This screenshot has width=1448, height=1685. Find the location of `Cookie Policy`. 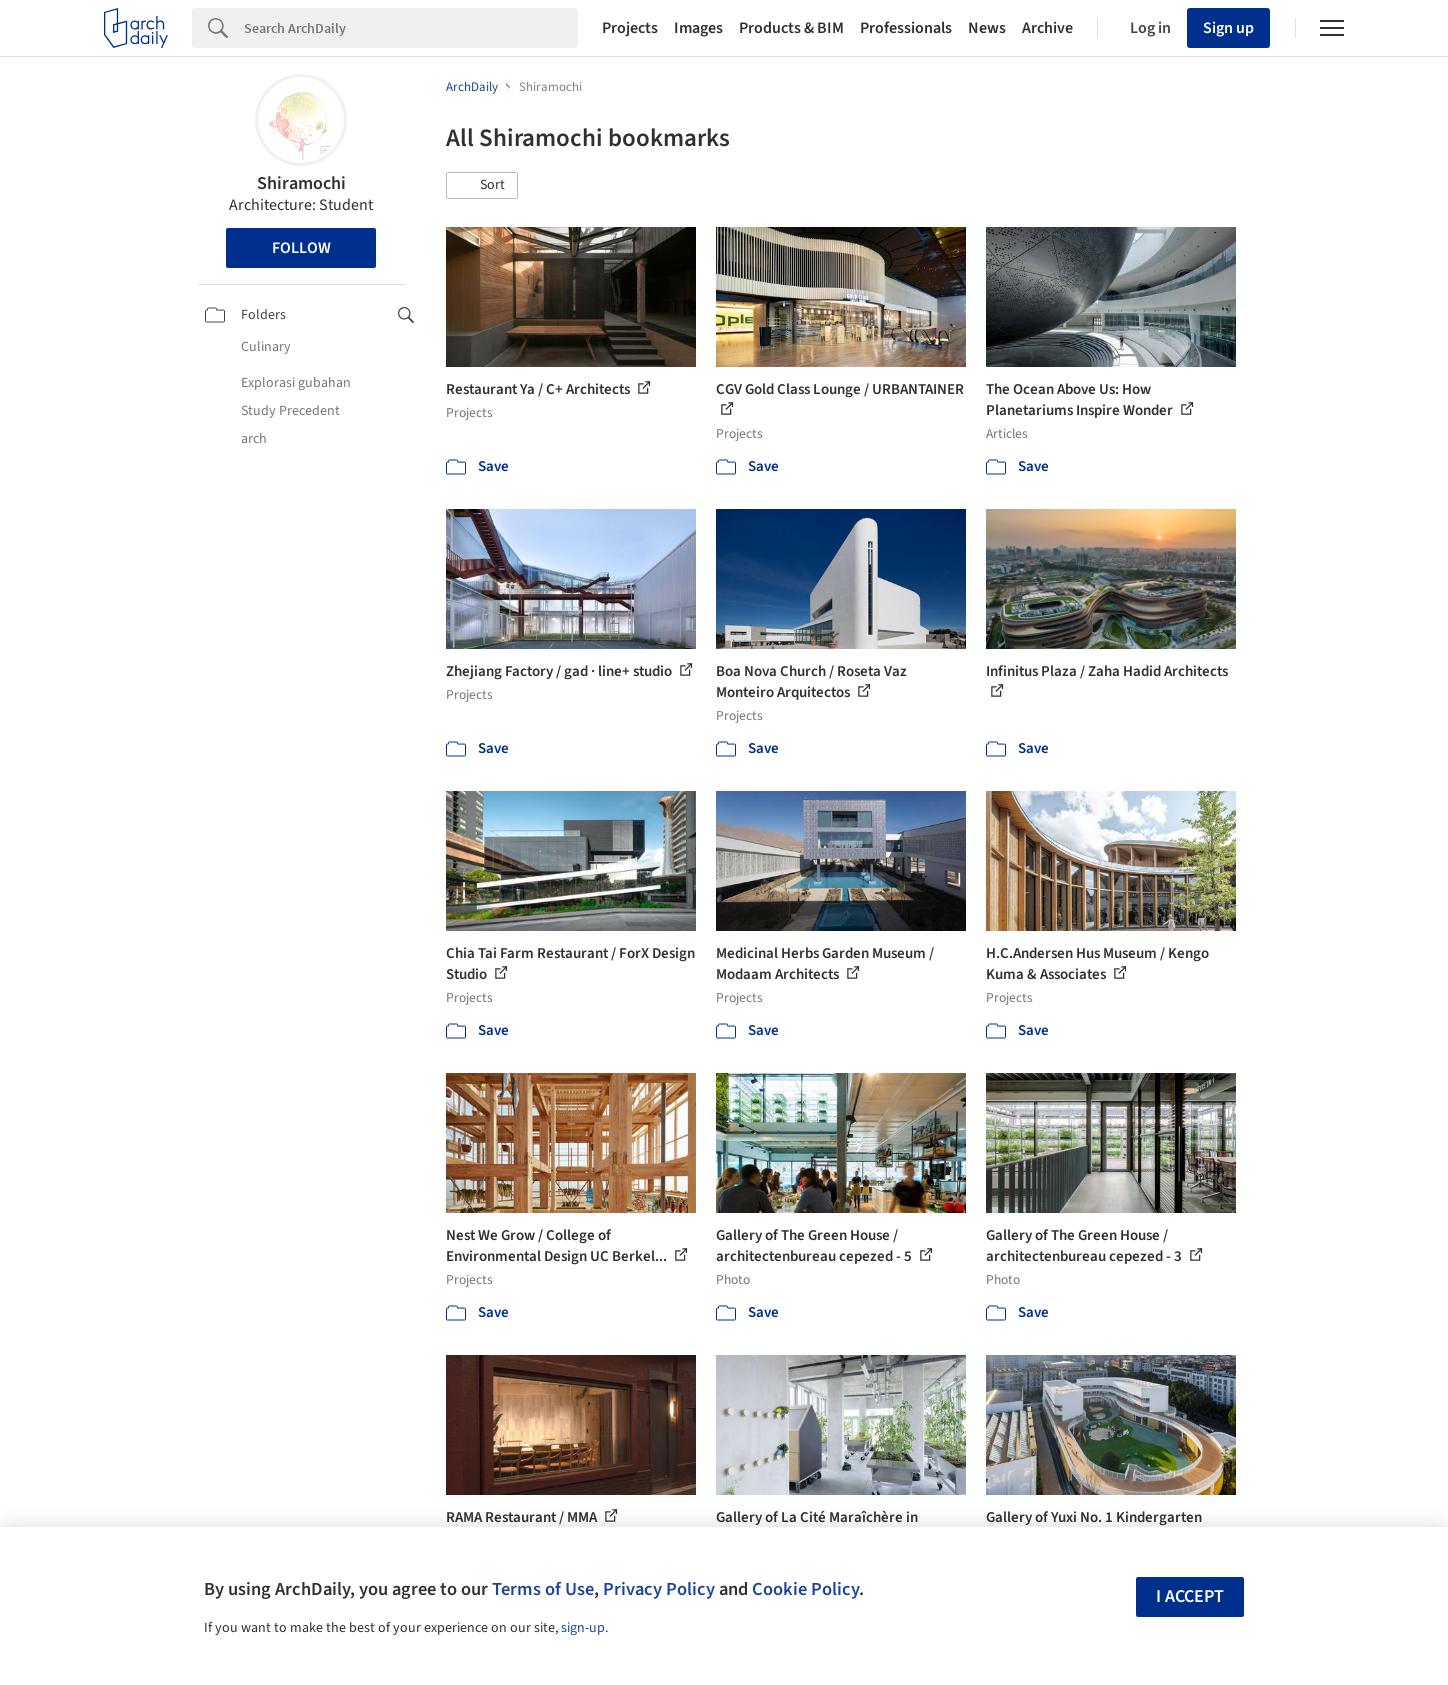

Cookie Policy is located at coordinates (805, 1589).